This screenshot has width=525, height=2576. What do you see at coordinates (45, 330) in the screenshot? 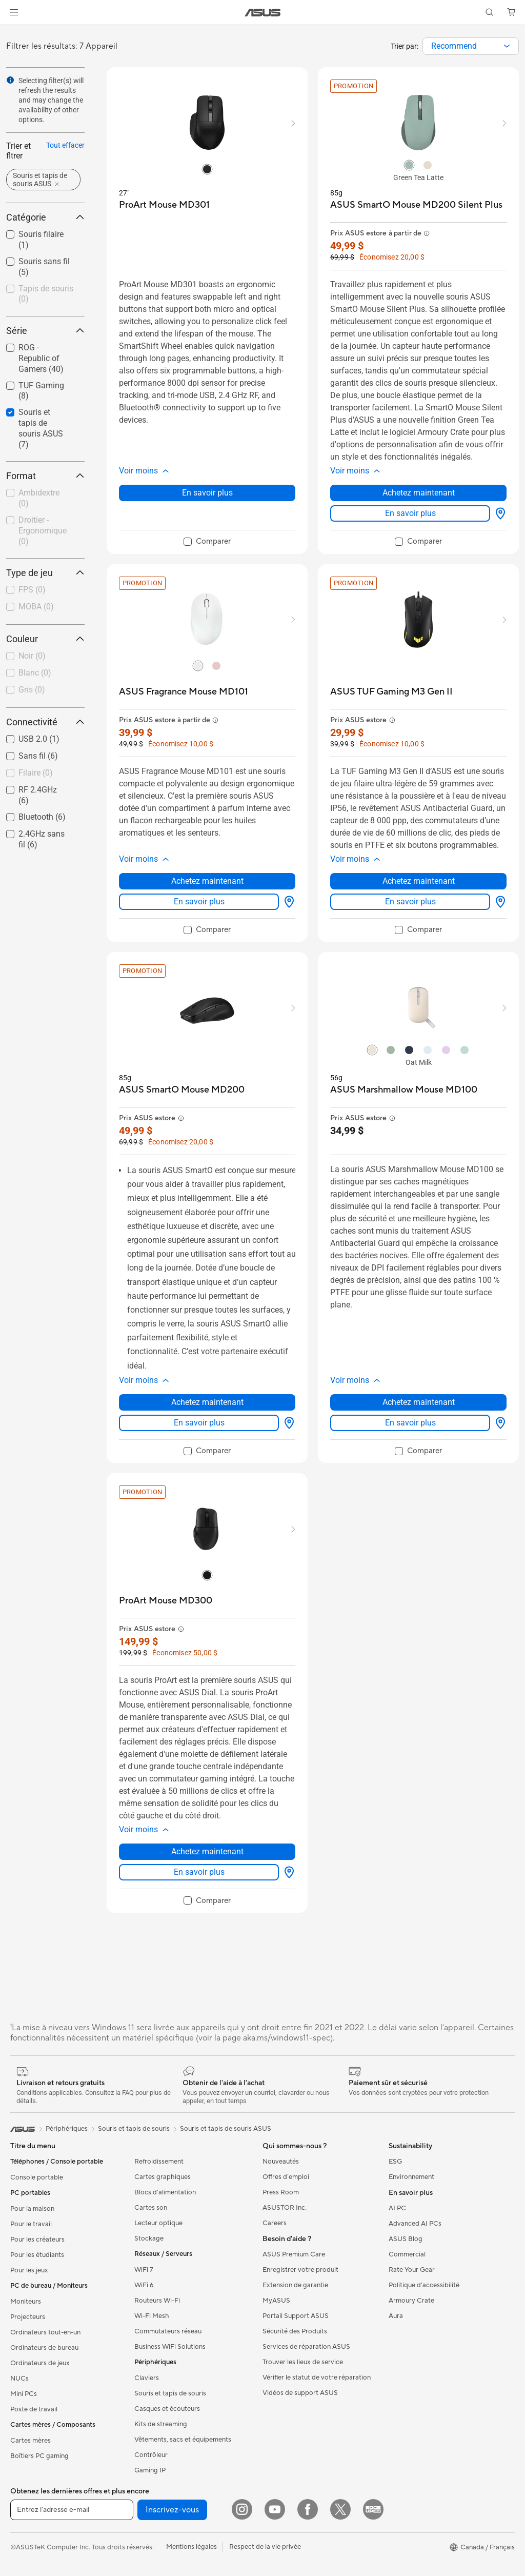
I see `Série [button]` at bounding box center [45, 330].